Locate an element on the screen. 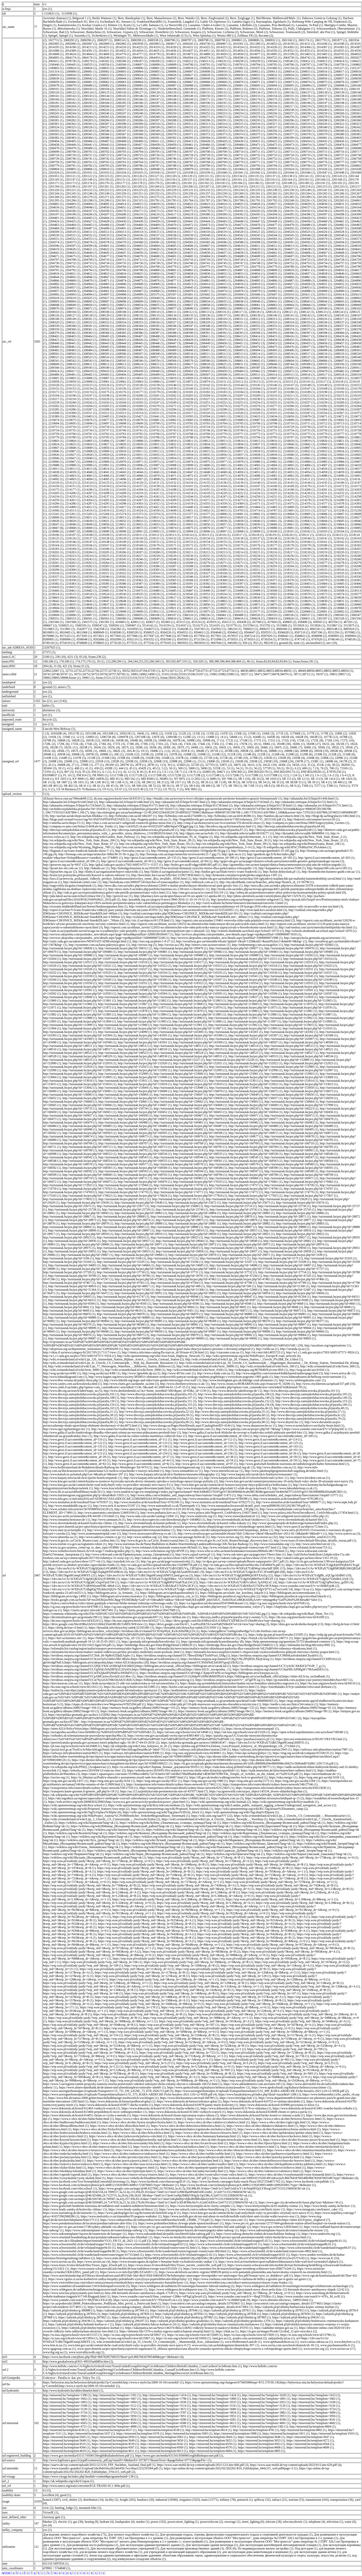  2200384 (1) is located at coordinates (89, 137).